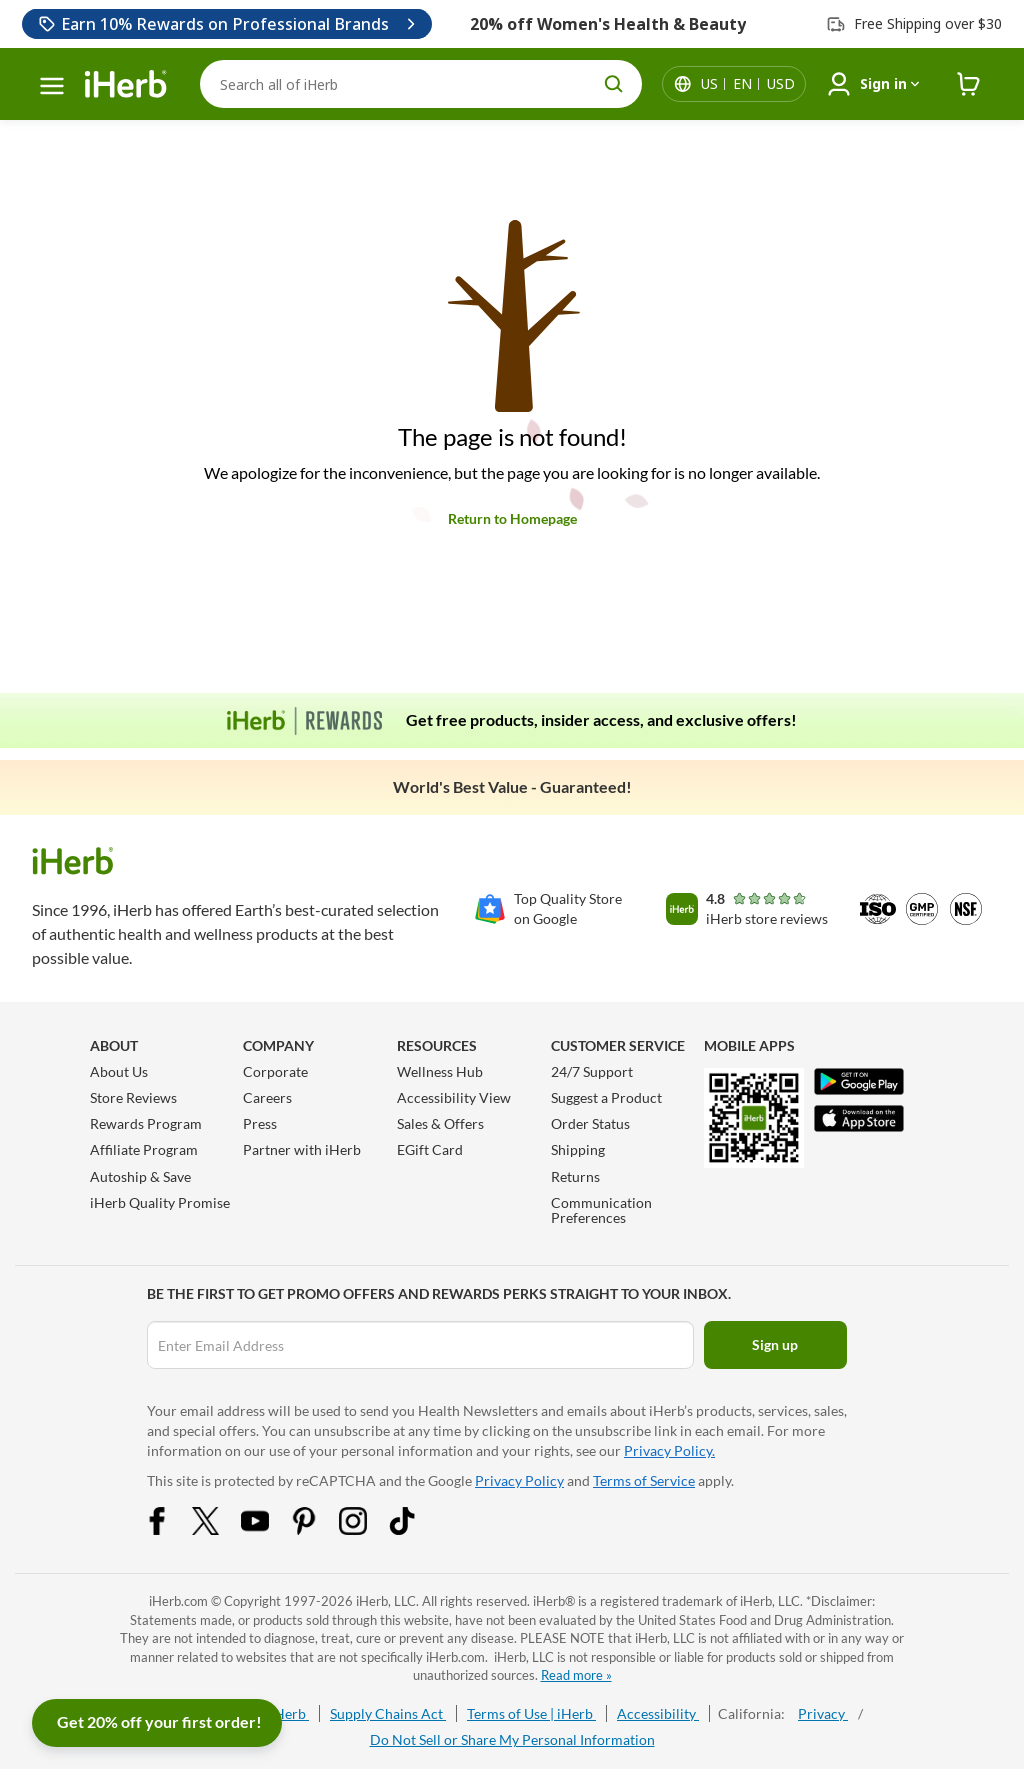  Describe the element at coordinates (601, 1210) in the screenshot. I see `Communication Preferences` at that location.